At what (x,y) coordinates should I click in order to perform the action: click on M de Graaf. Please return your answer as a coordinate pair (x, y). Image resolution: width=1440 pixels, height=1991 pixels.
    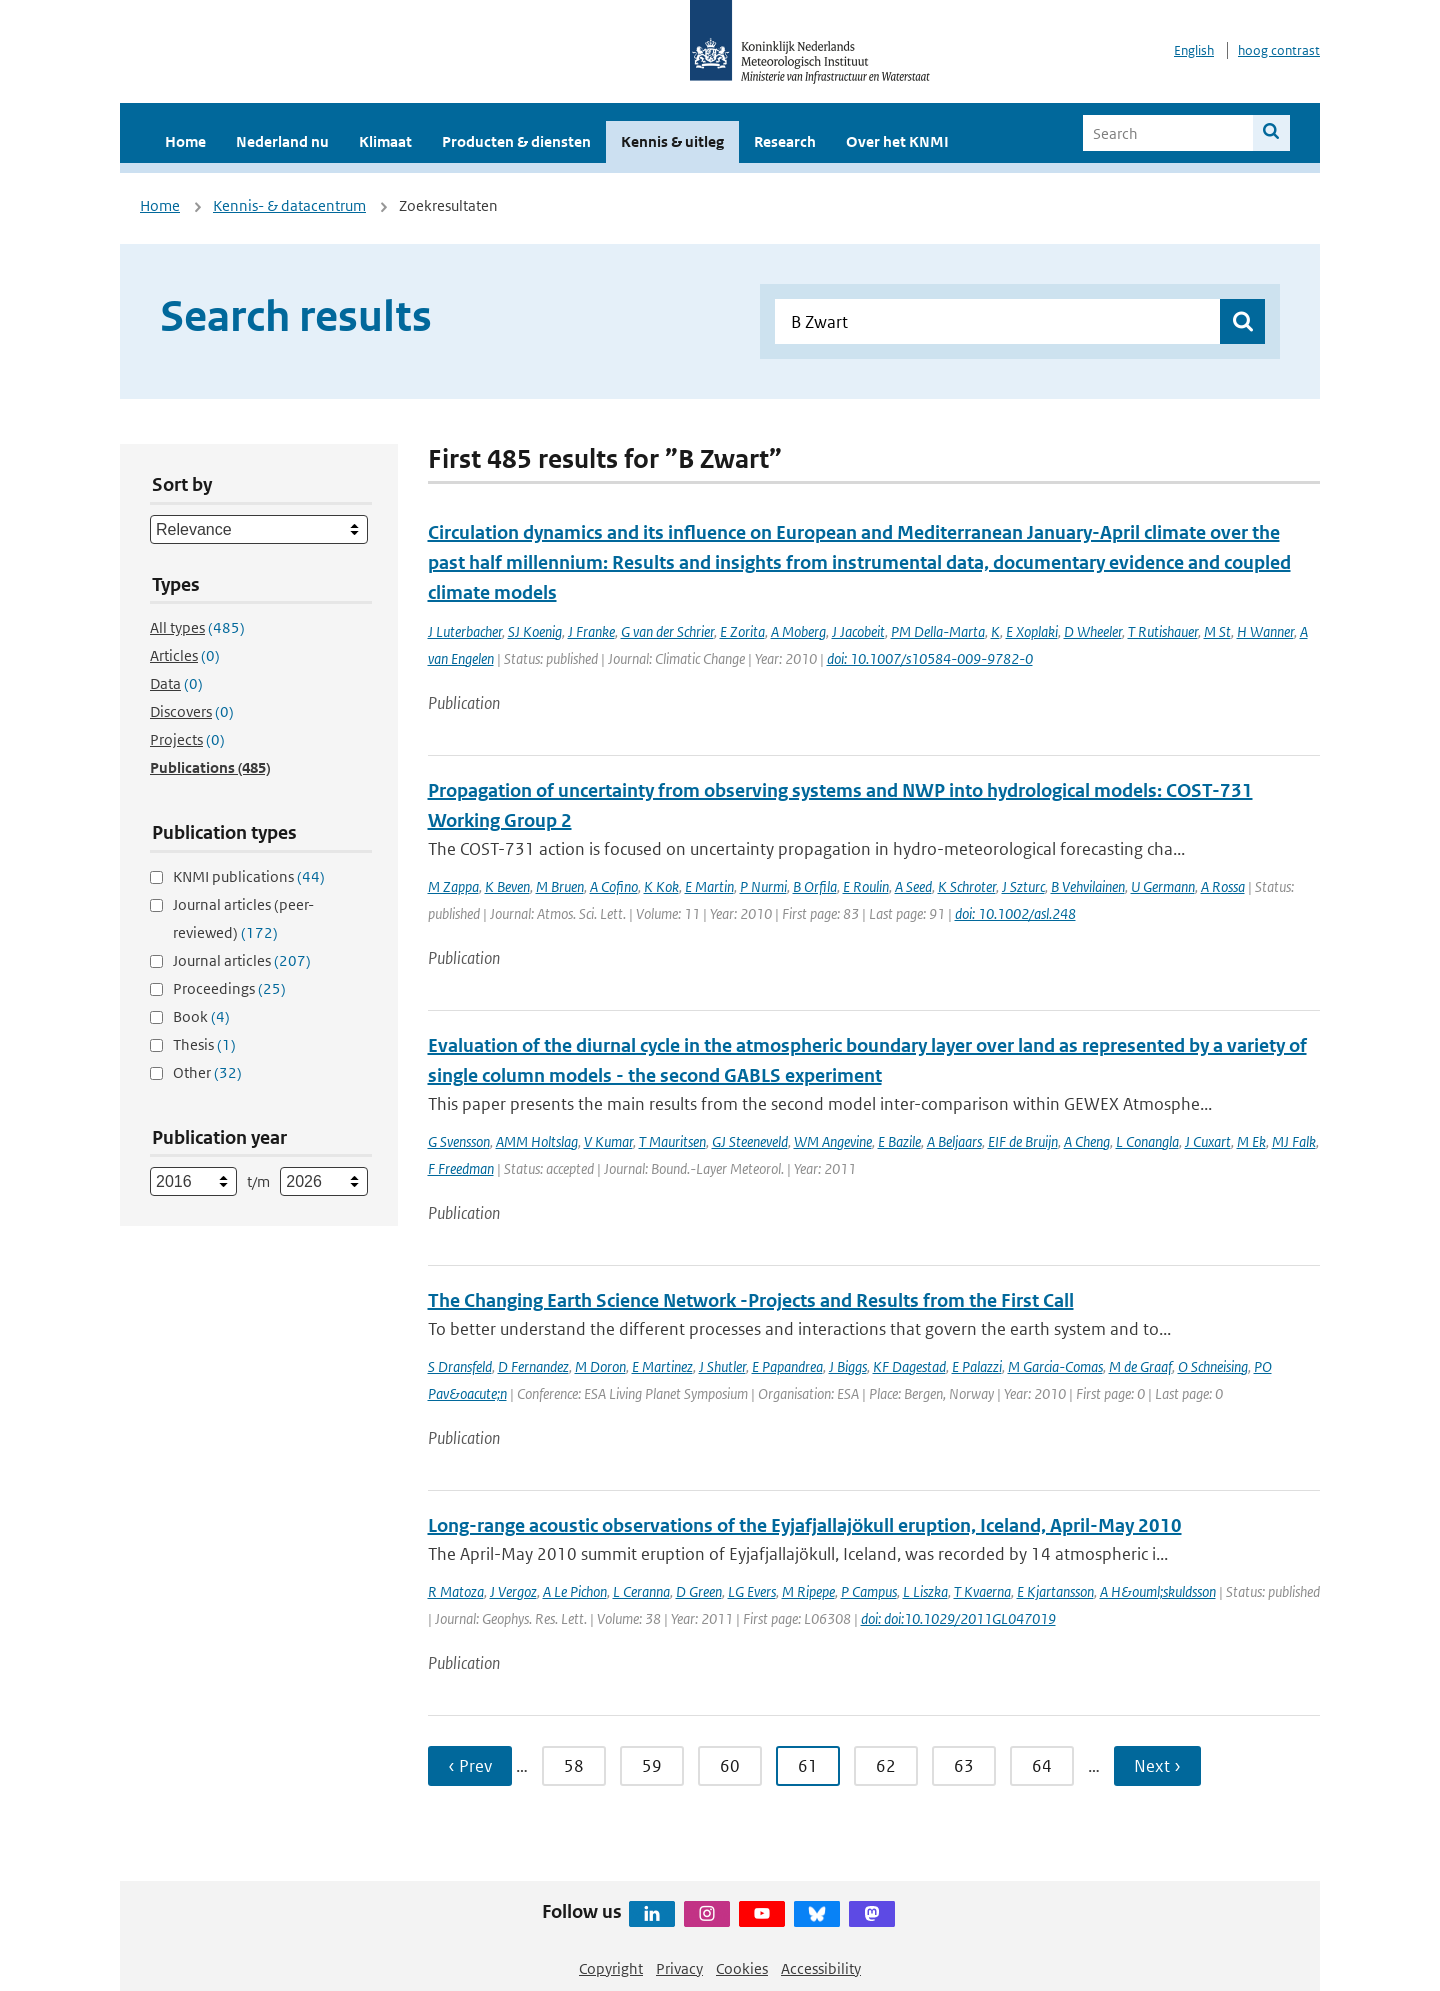
    Looking at the image, I should click on (1140, 1366).